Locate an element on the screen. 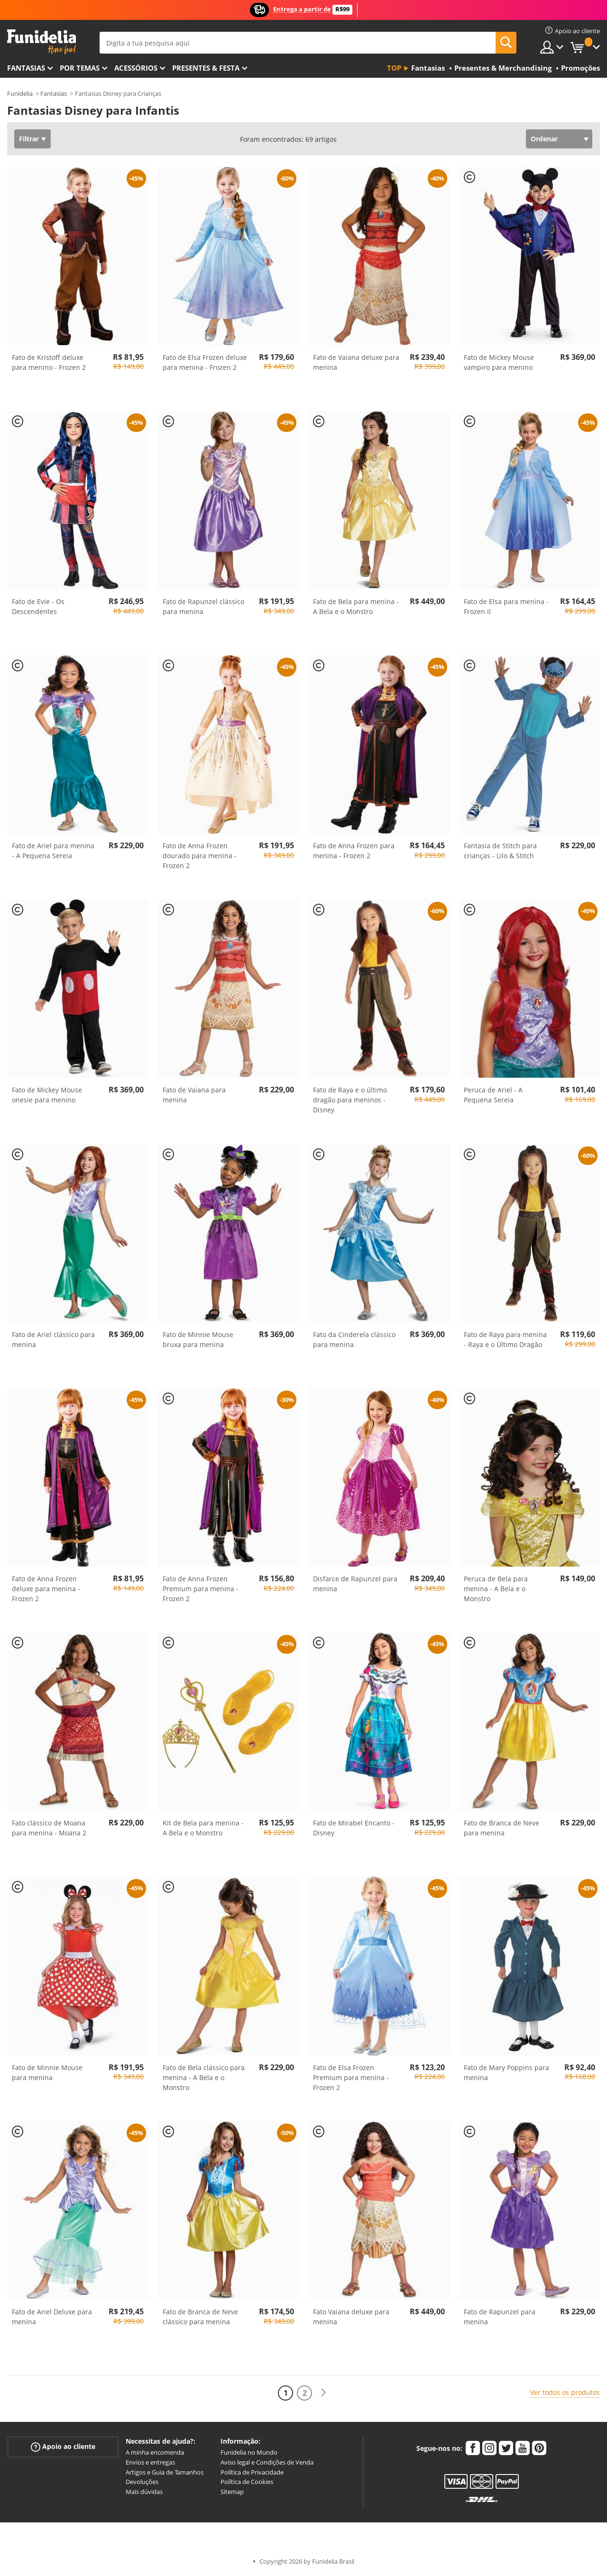 The image size is (607, 2576). Devoluções is located at coordinates (142, 2481).